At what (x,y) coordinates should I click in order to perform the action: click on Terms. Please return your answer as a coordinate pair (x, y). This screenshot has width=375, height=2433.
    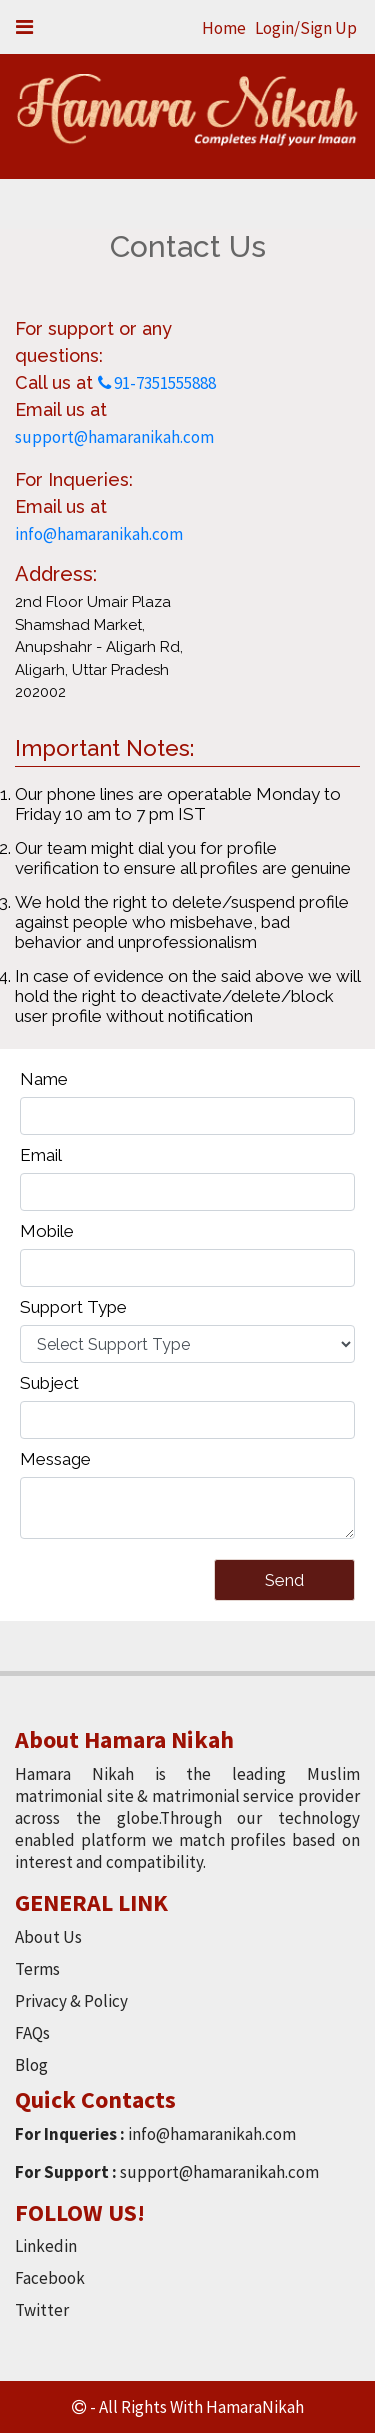
    Looking at the image, I should click on (37, 1969).